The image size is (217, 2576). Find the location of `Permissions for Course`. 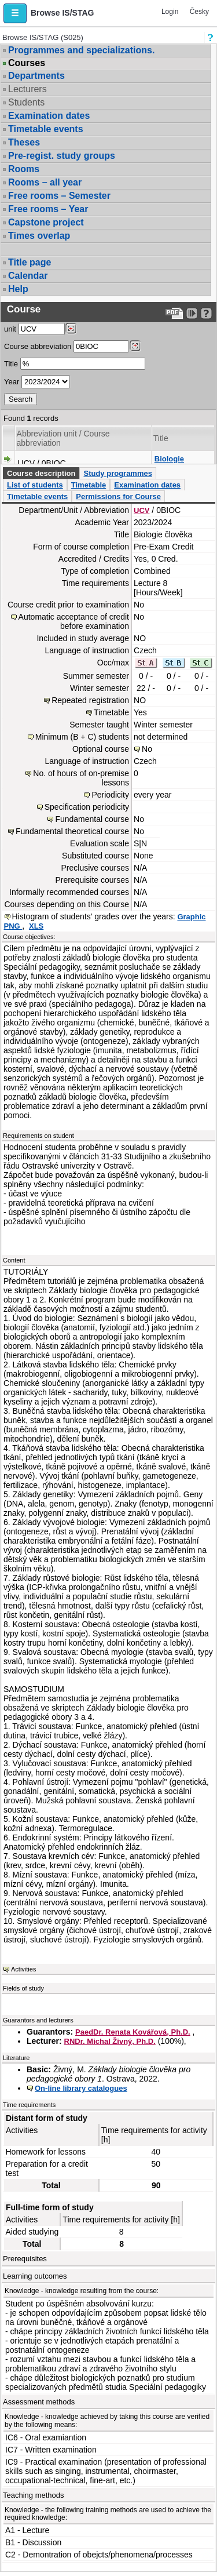

Permissions for Course is located at coordinates (118, 496).